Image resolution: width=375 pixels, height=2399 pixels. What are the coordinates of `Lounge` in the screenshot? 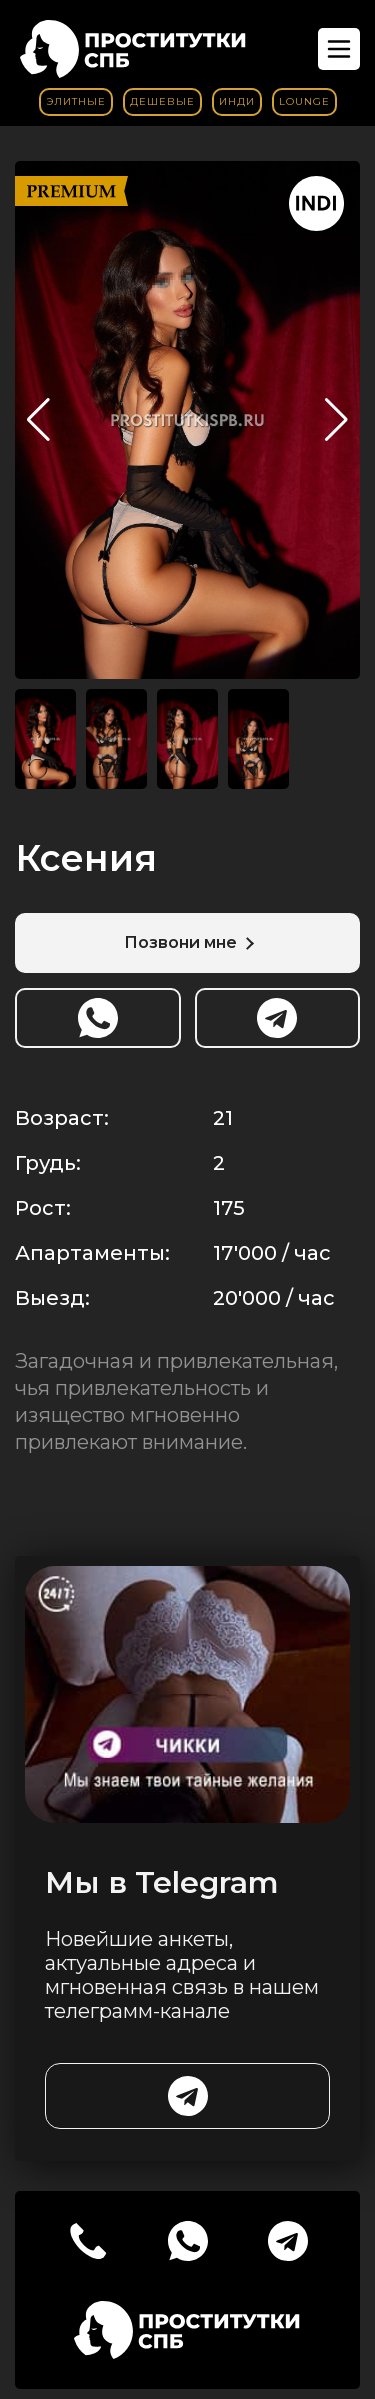 It's located at (304, 101).